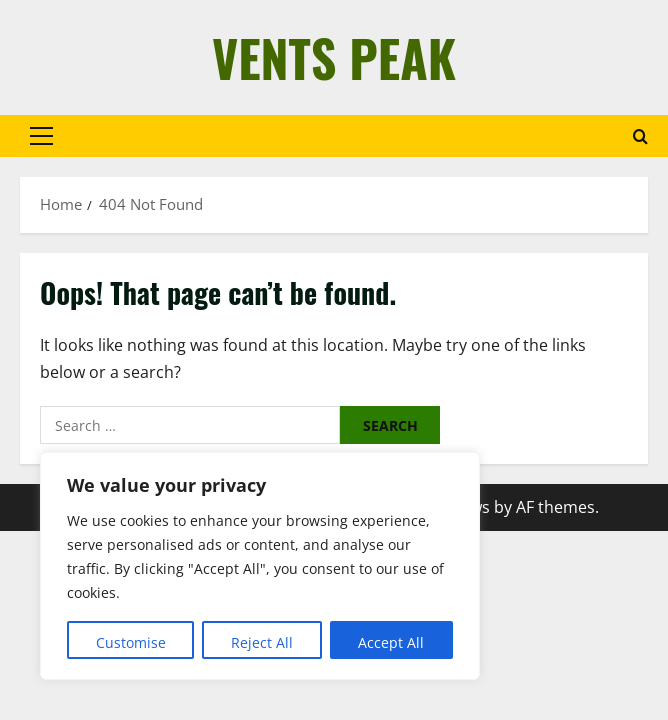 The image size is (668, 720). What do you see at coordinates (262, 642) in the screenshot?
I see `Reject All` at bounding box center [262, 642].